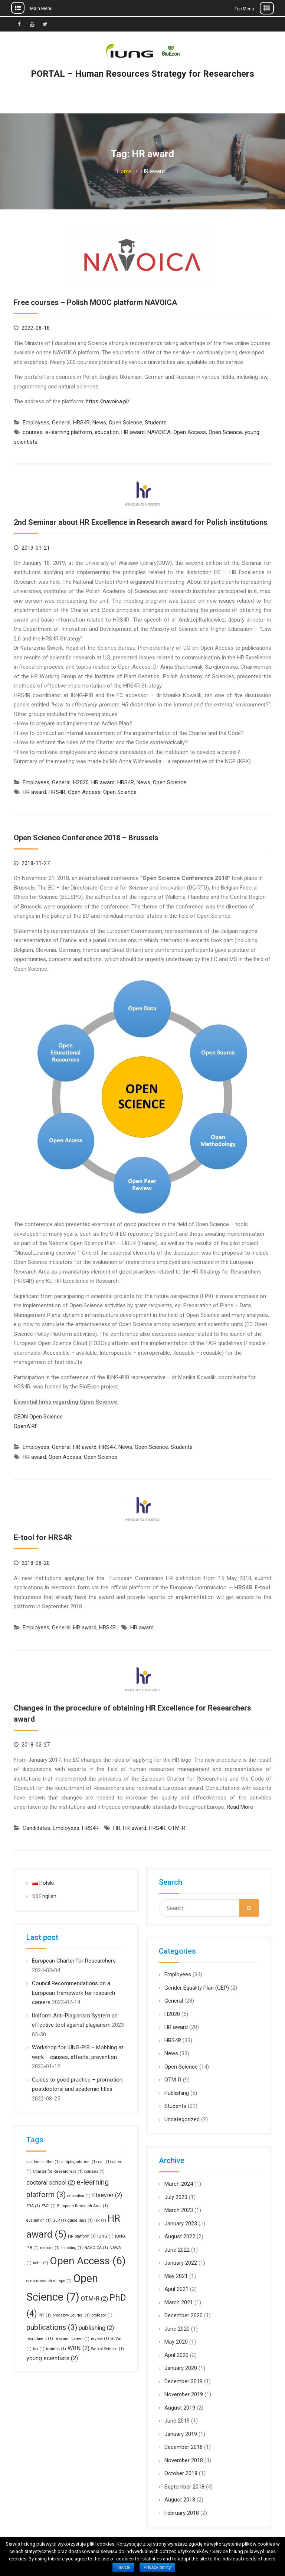 This screenshot has width=285, height=2576. Describe the element at coordinates (107, 2349) in the screenshot. I see `Web of Science [Web of Science (1 item)]` at that location.